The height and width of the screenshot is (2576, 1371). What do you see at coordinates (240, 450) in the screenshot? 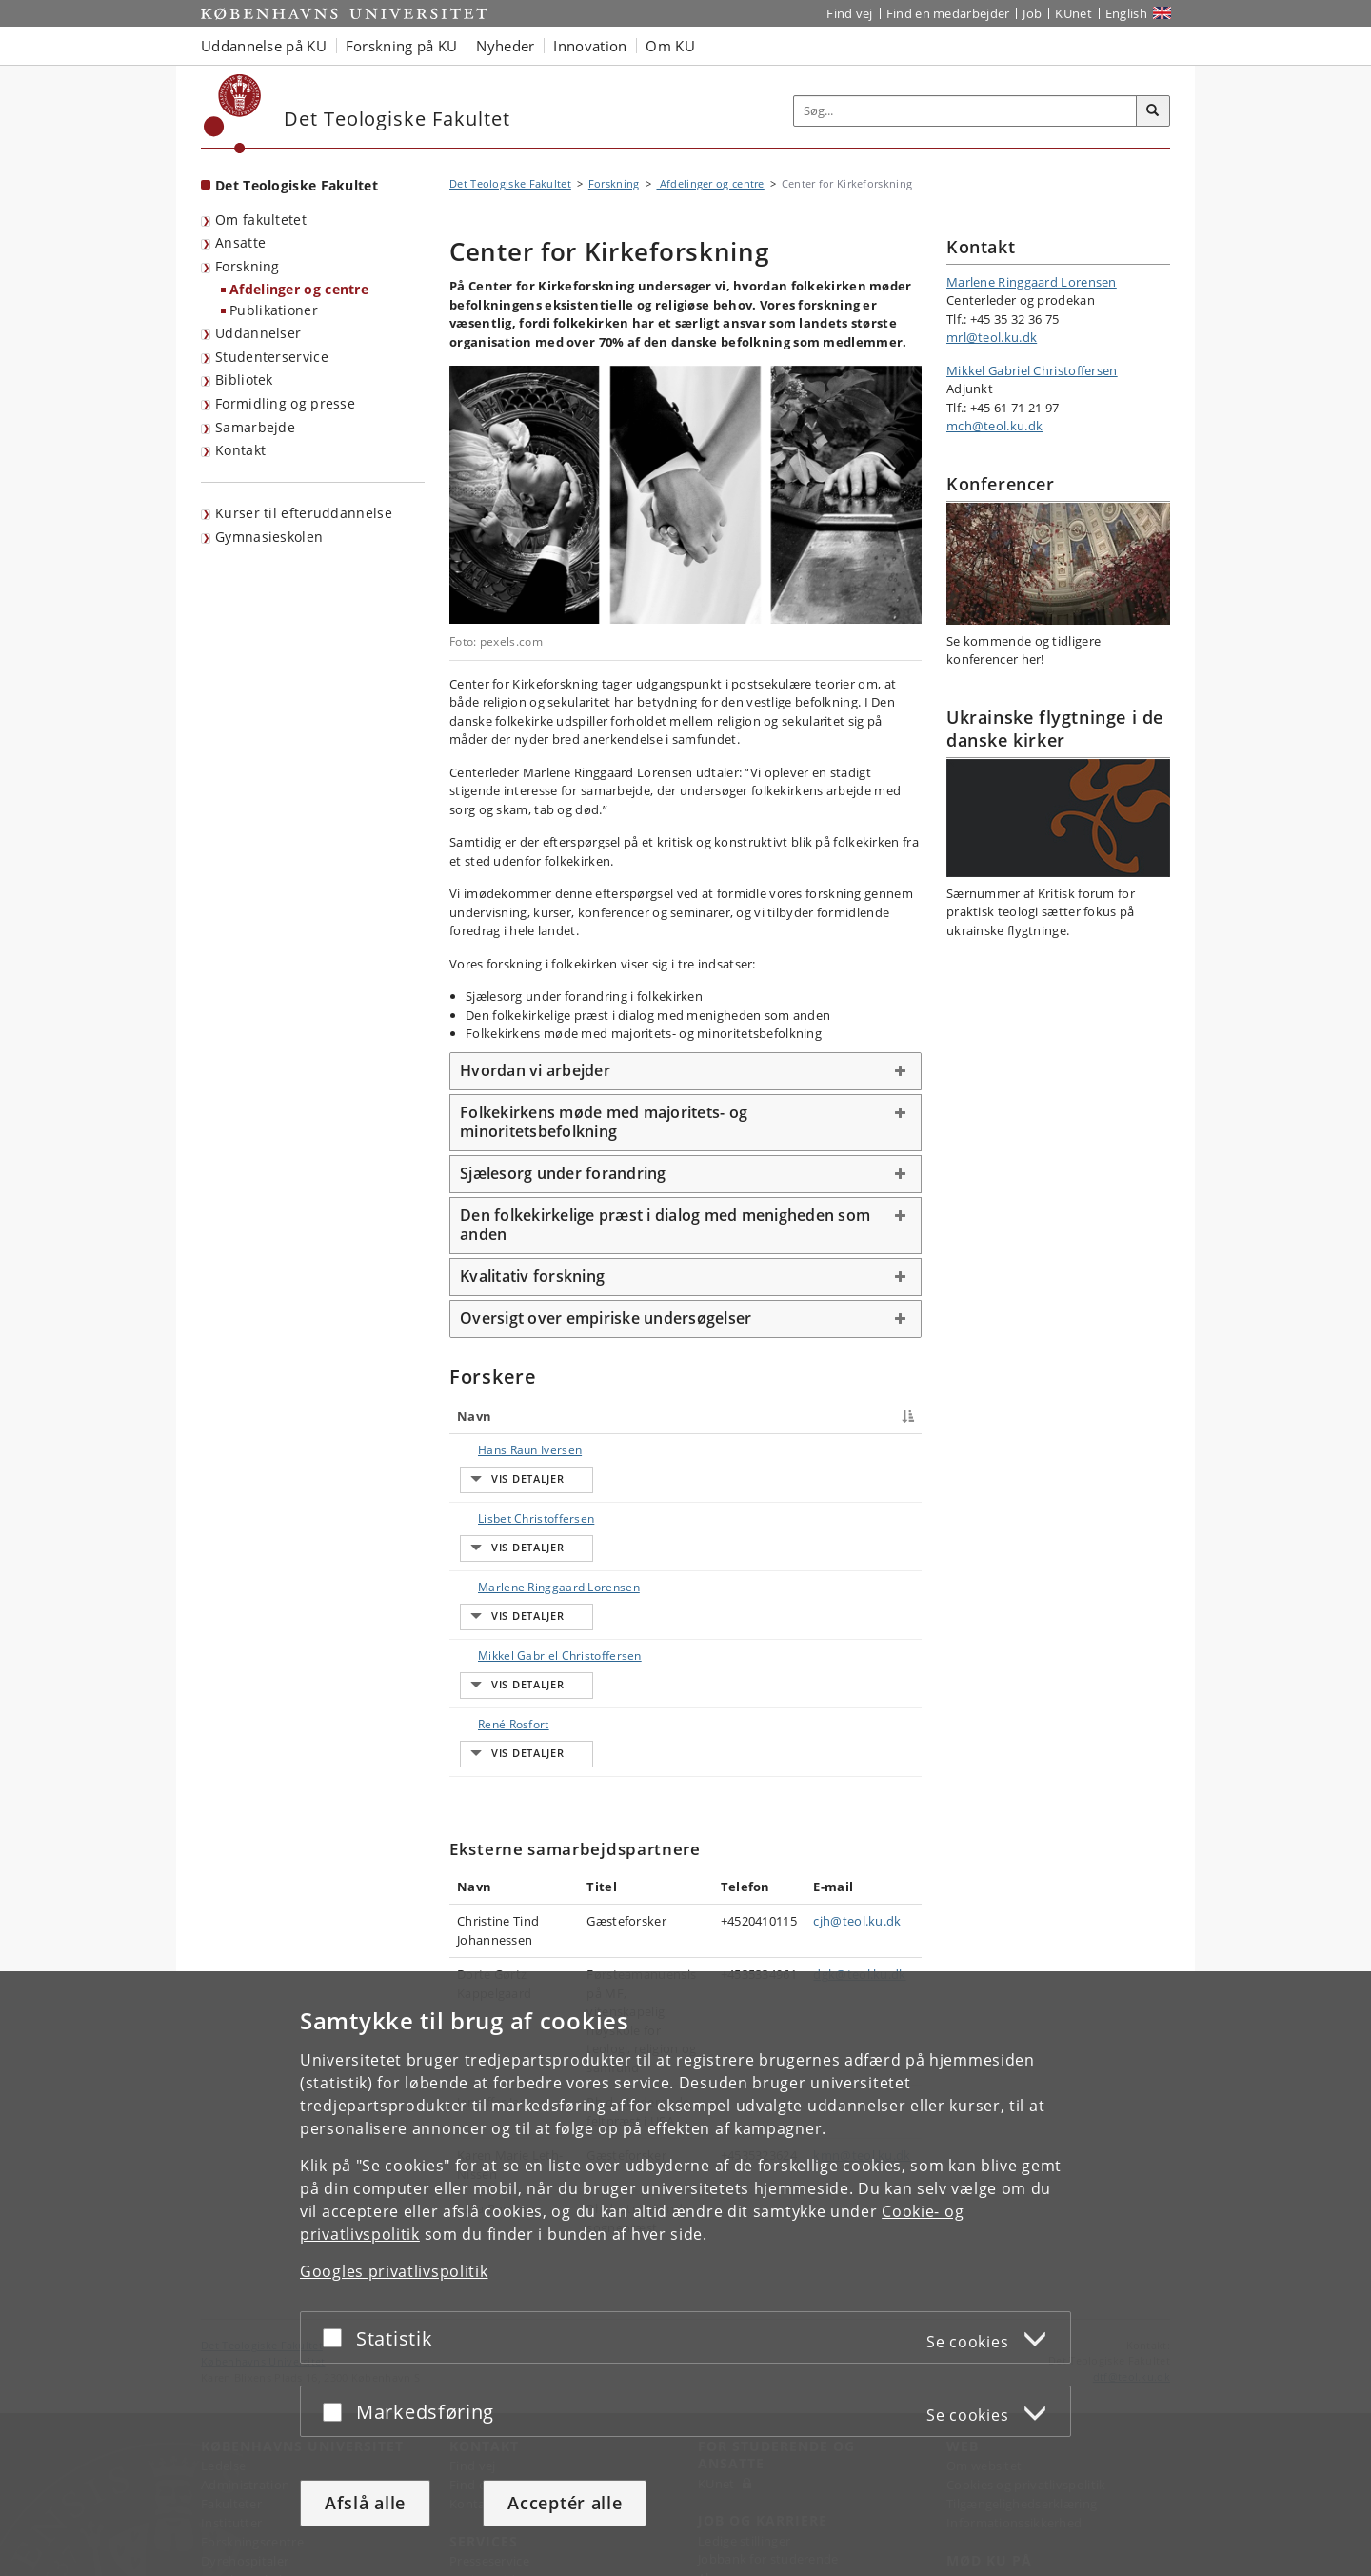
I see `Kontakt` at bounding box center [240, 450].